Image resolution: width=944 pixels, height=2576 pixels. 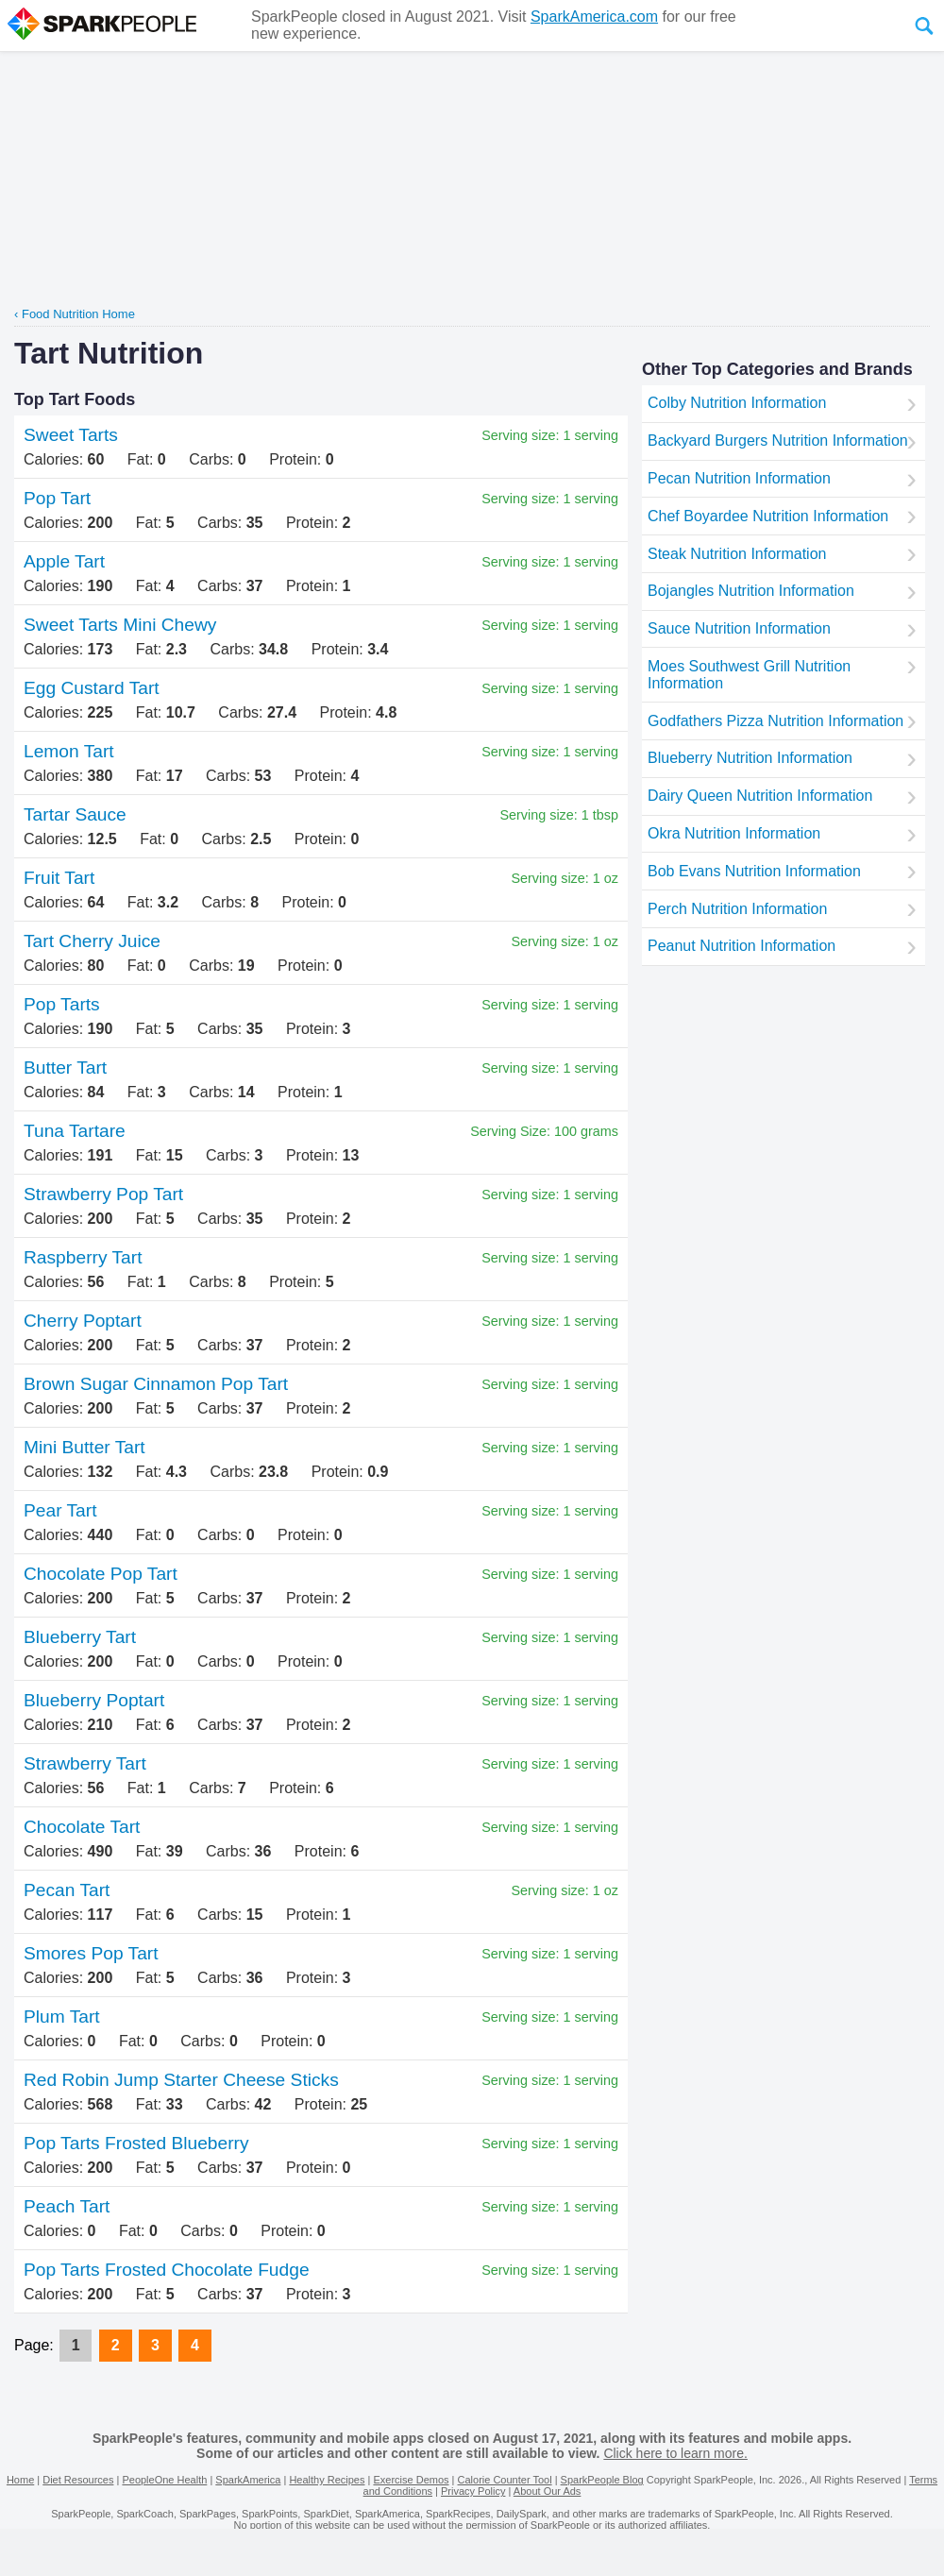 I want to click on Home, so click(x=20, y=2479).